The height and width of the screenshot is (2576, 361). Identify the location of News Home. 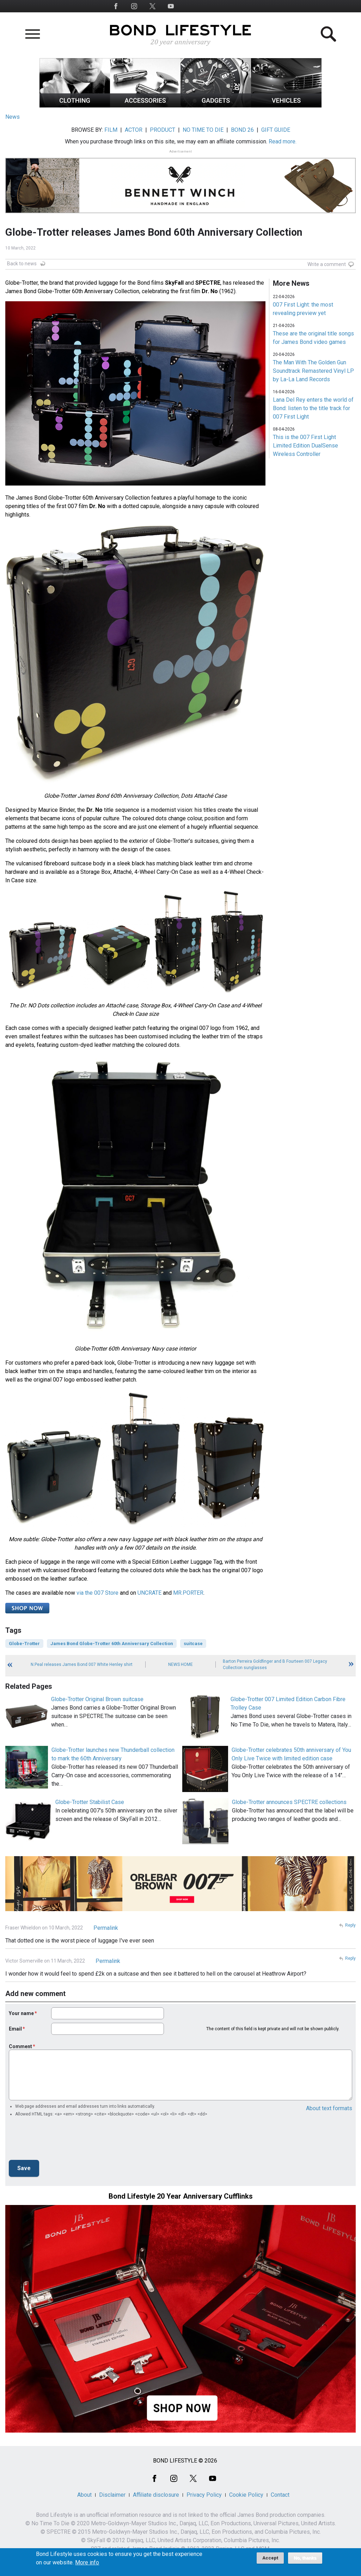
(180, 1664).